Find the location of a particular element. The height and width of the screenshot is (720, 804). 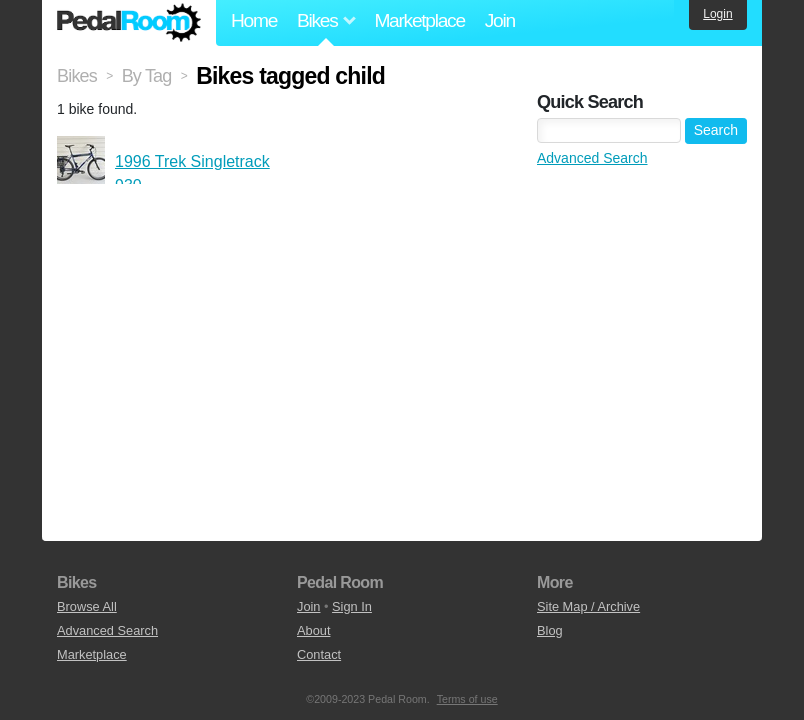

Blog is located at coordinates (550, 630).